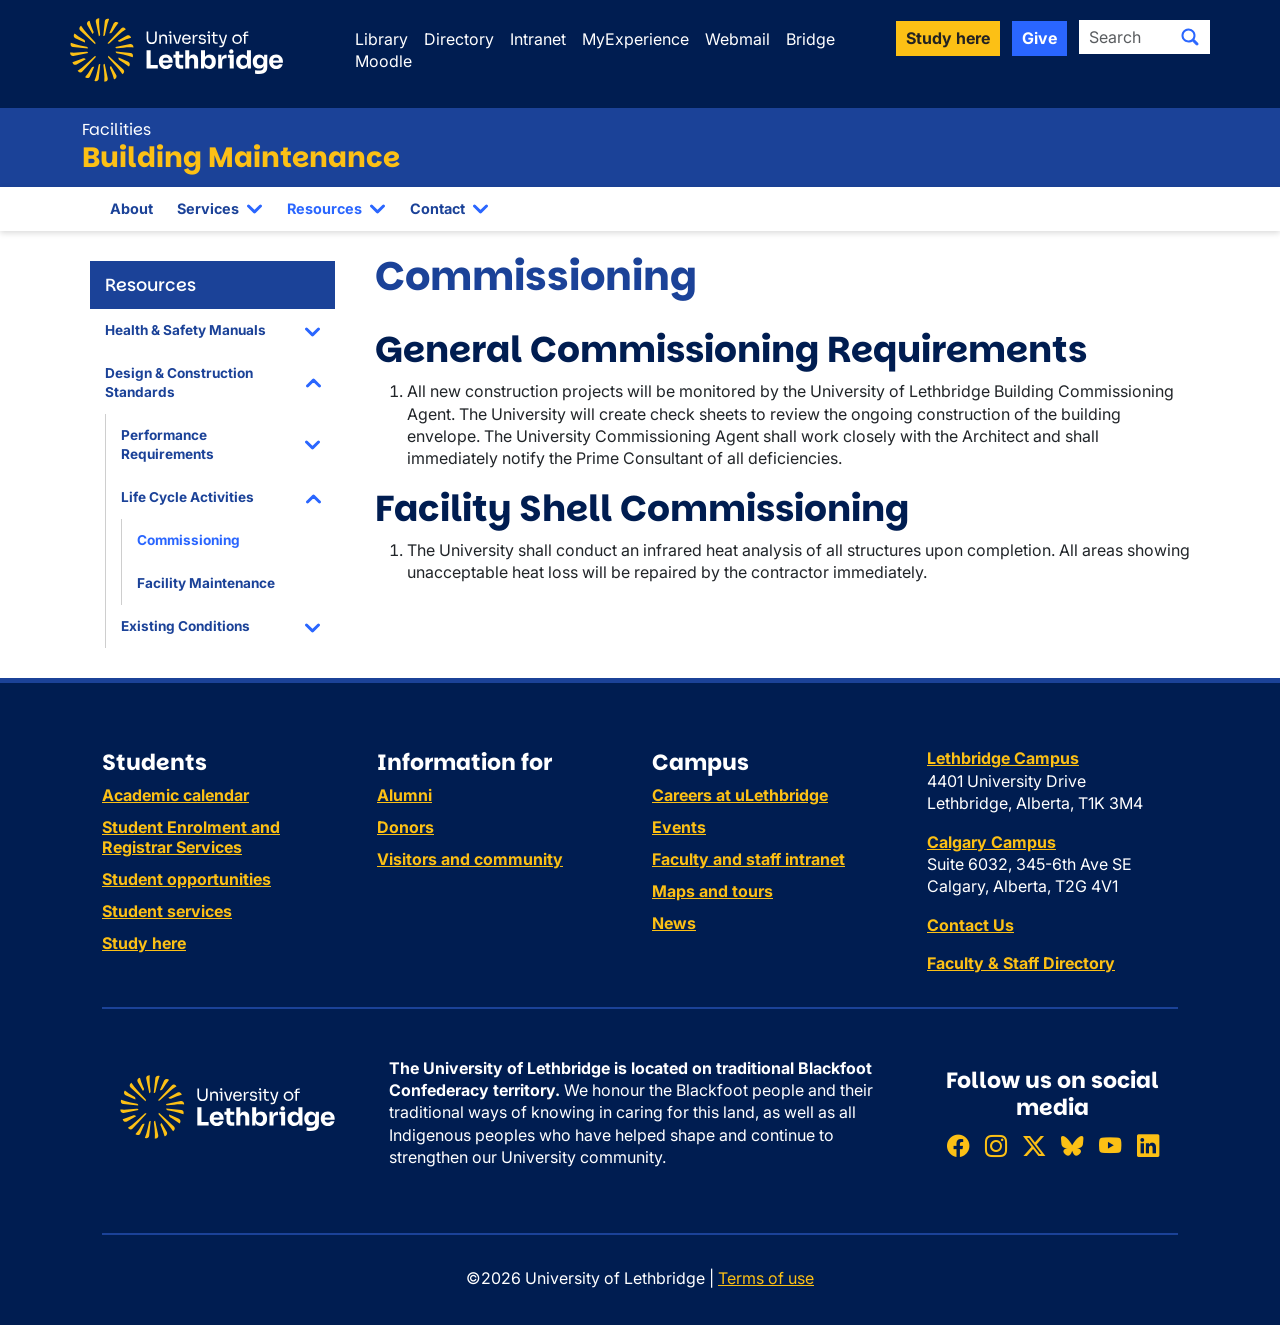  Describe the element at coordinates (1148, 1145) in the screenshot. I see `[Connect with ULethbridge on LinkedIn]` at that location.